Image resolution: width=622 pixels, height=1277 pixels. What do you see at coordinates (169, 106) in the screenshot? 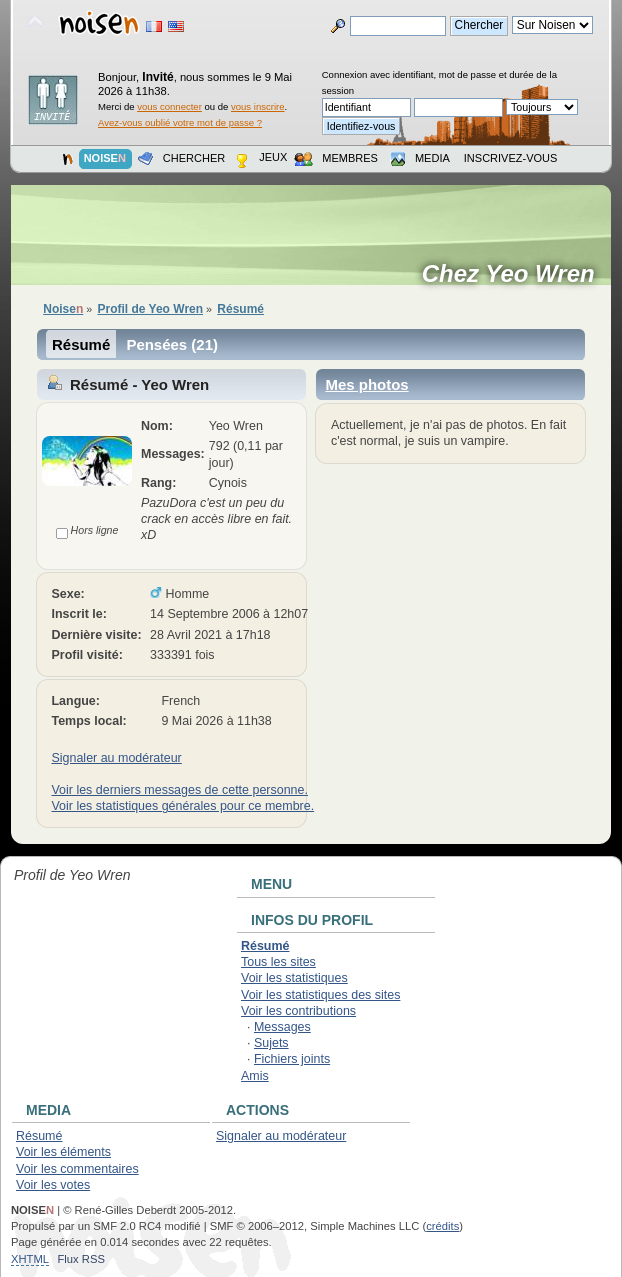
I see `vous connecter` at bounding box center [169, 106].